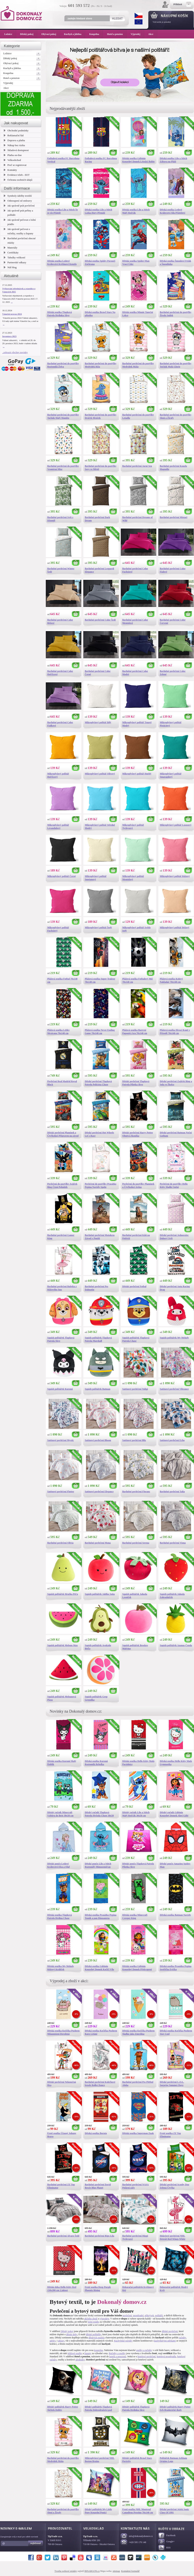 The height and width of the screenshot is (2576, 194). Describe the element at coordinates (100, 1032) in the screenshot. I see `Plážová osuška Never Ending Game 70x140 cm` at that location.